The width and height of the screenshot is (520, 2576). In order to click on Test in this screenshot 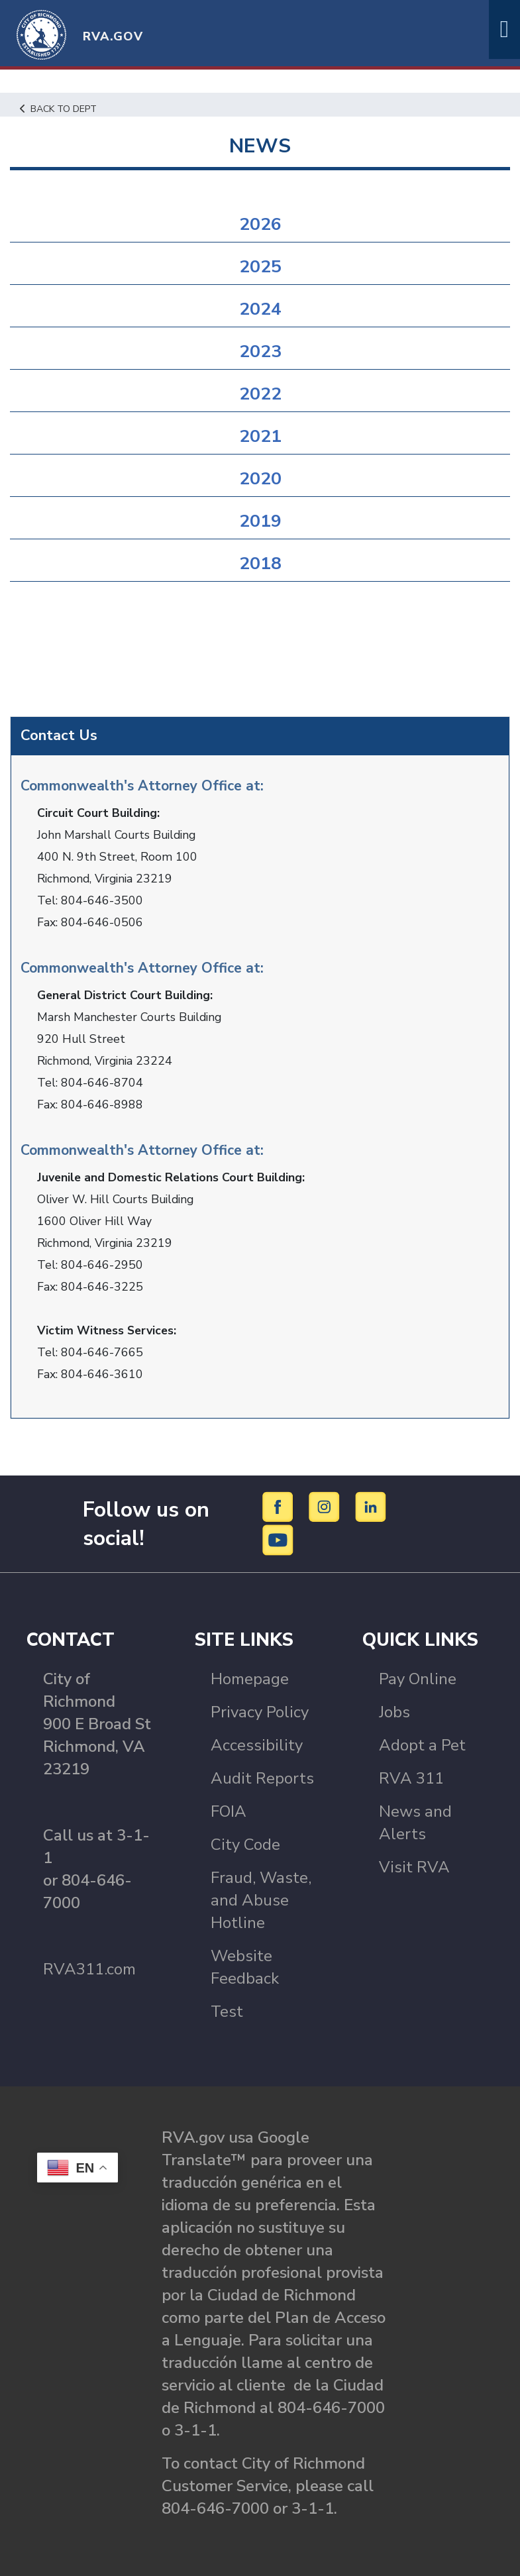, I will do `click(227, 2010)`.